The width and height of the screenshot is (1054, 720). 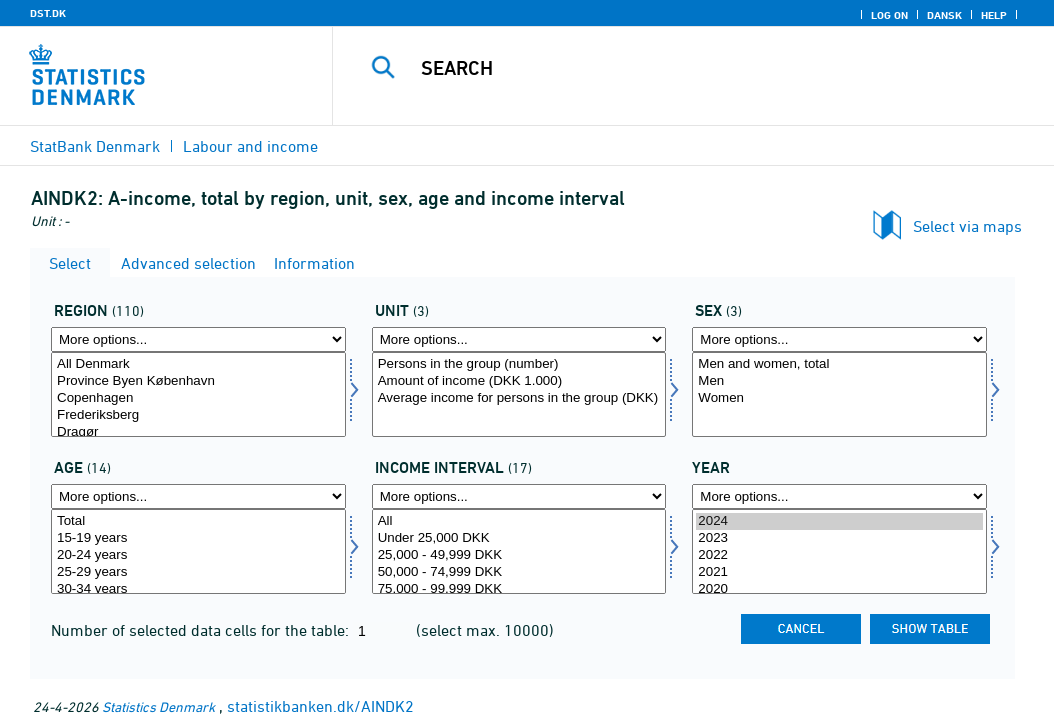 I want to click on [More options... for indkintb], so click(x=519, y=496).